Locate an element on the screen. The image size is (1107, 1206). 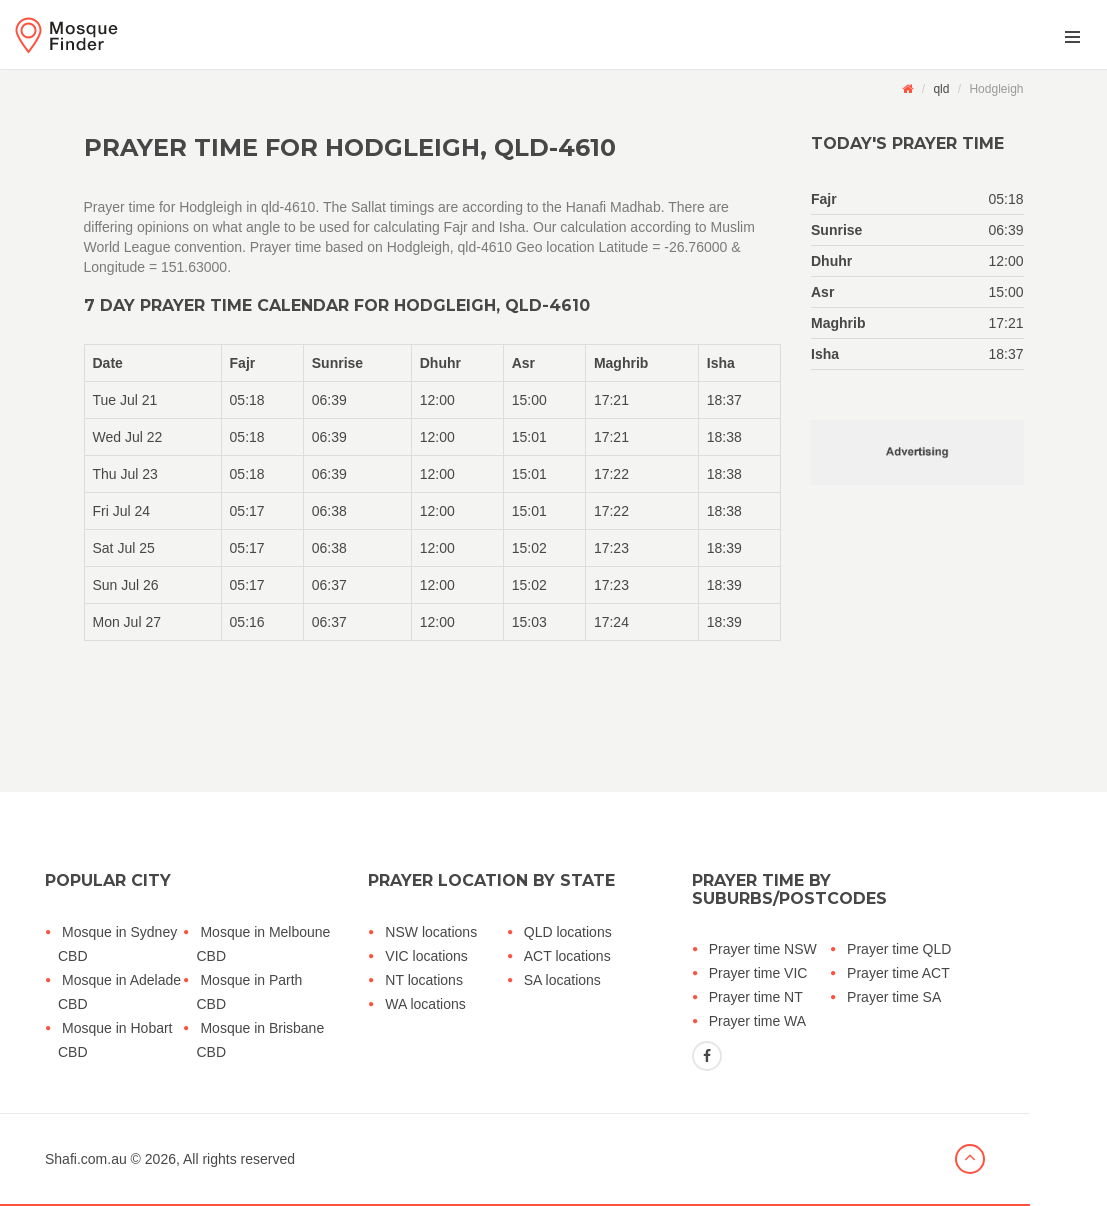
ACT locations is located at coordinates (567, 956).